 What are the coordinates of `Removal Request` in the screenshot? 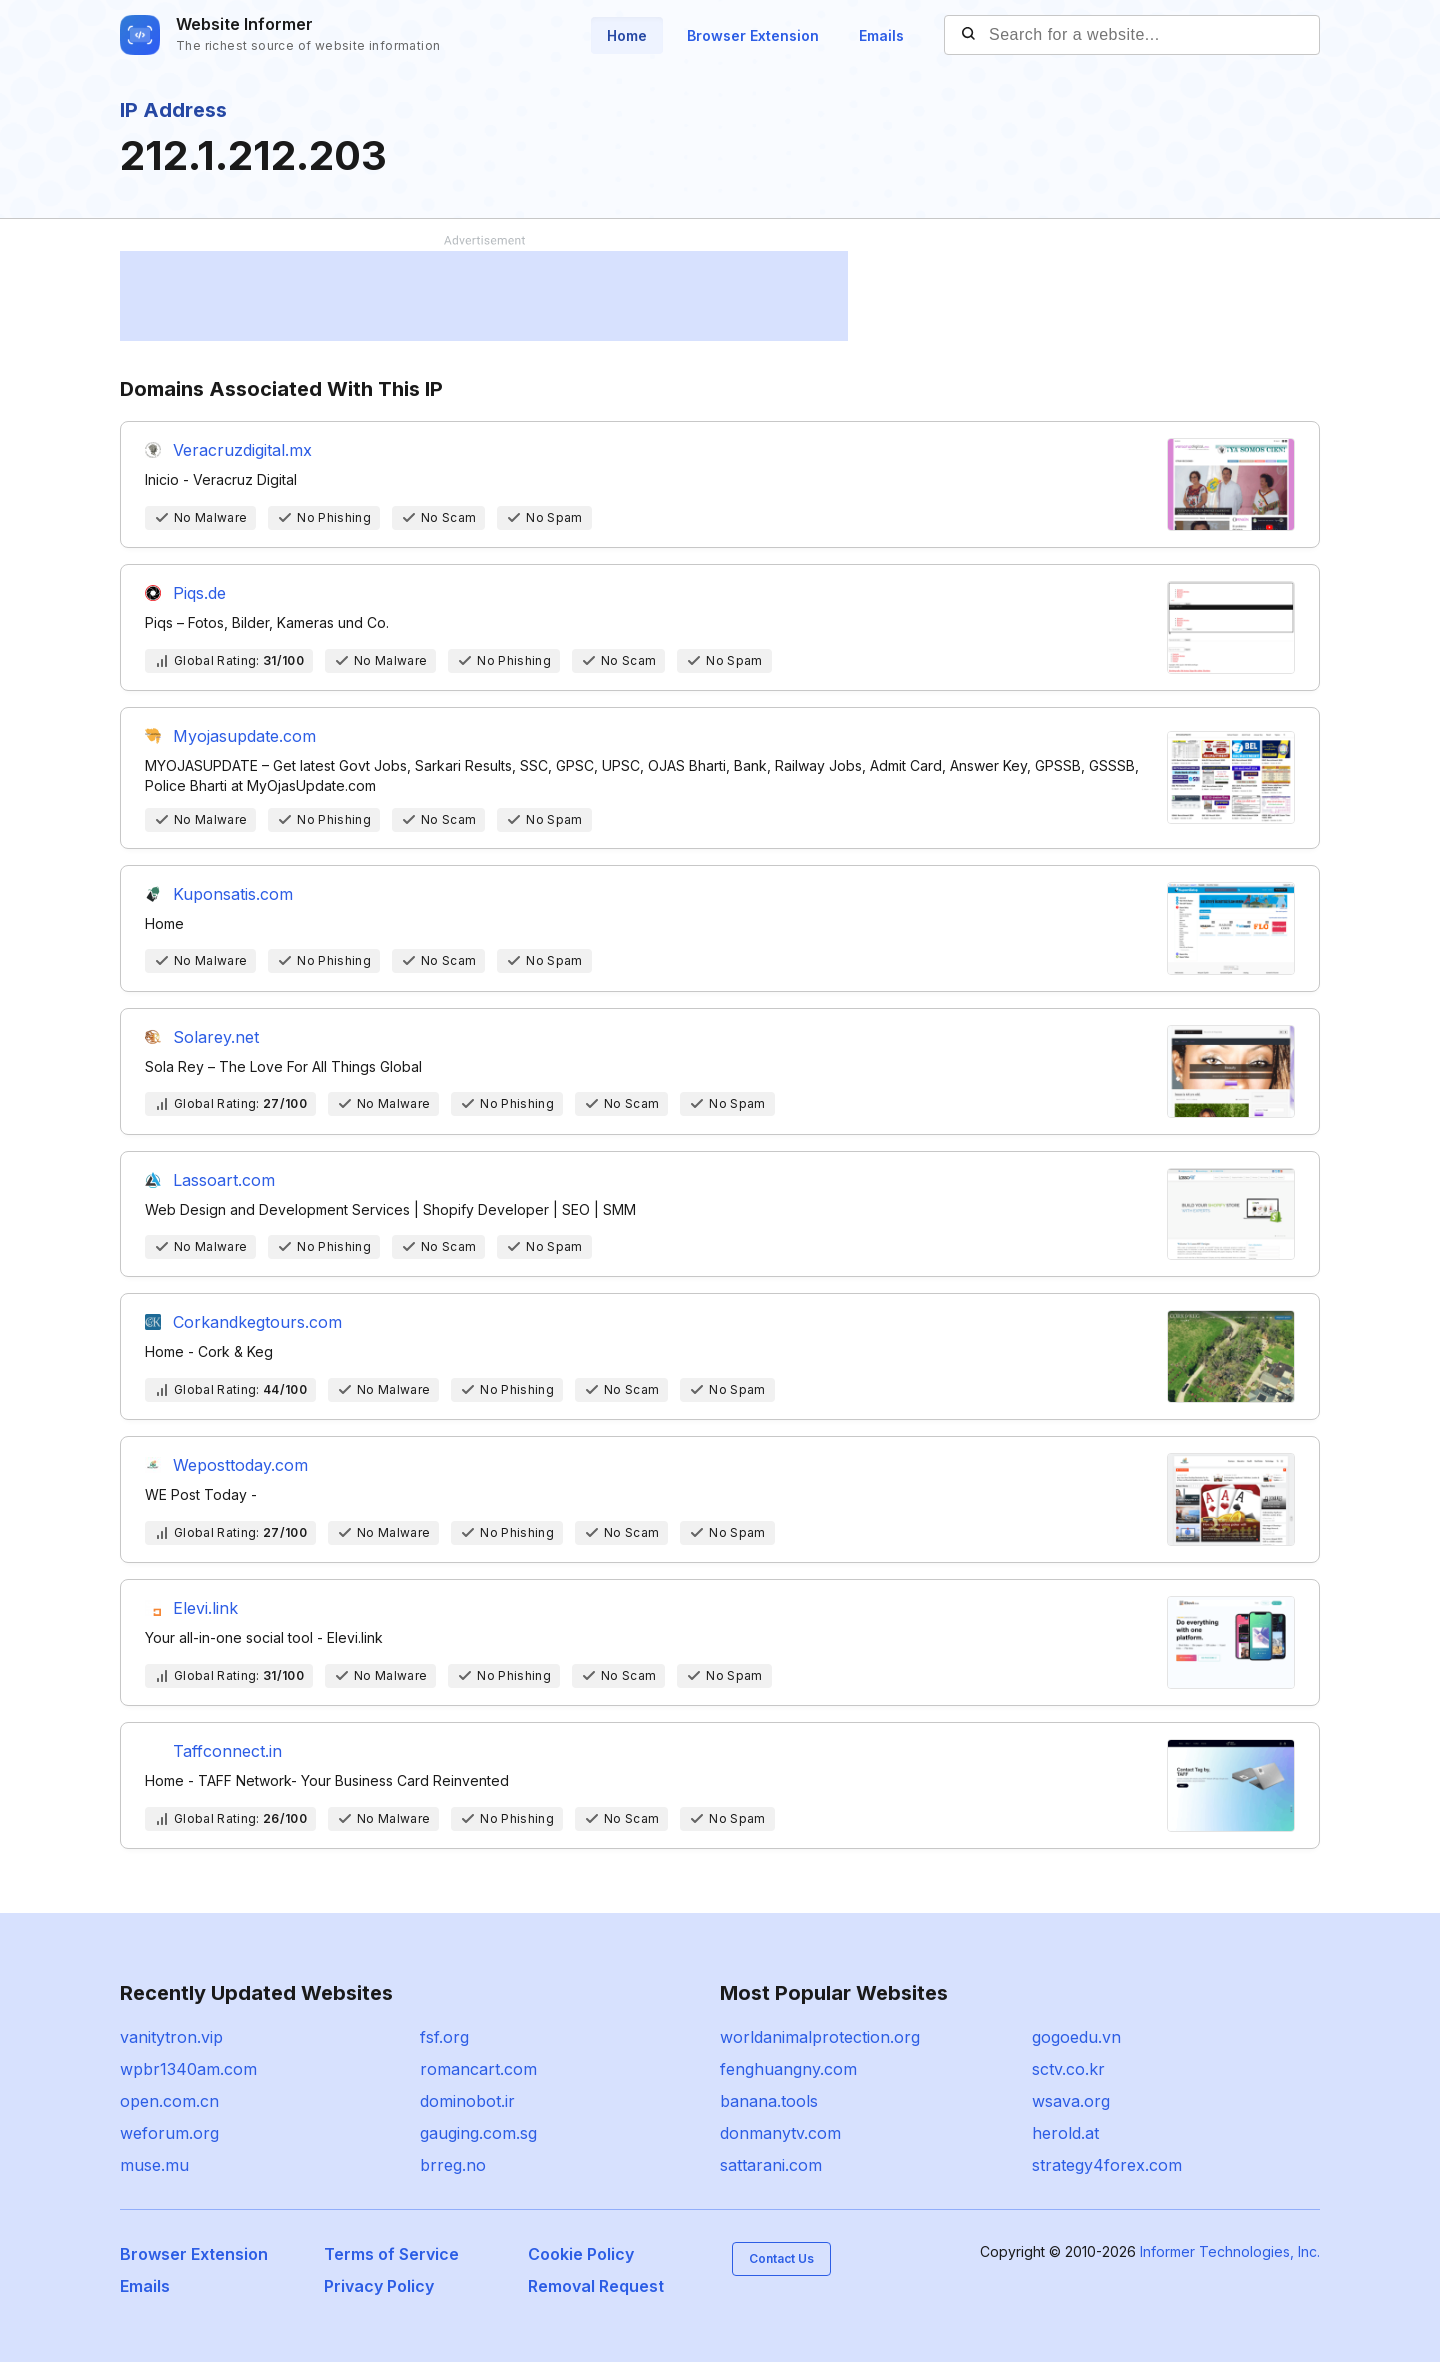 It's located at (596, 2286).